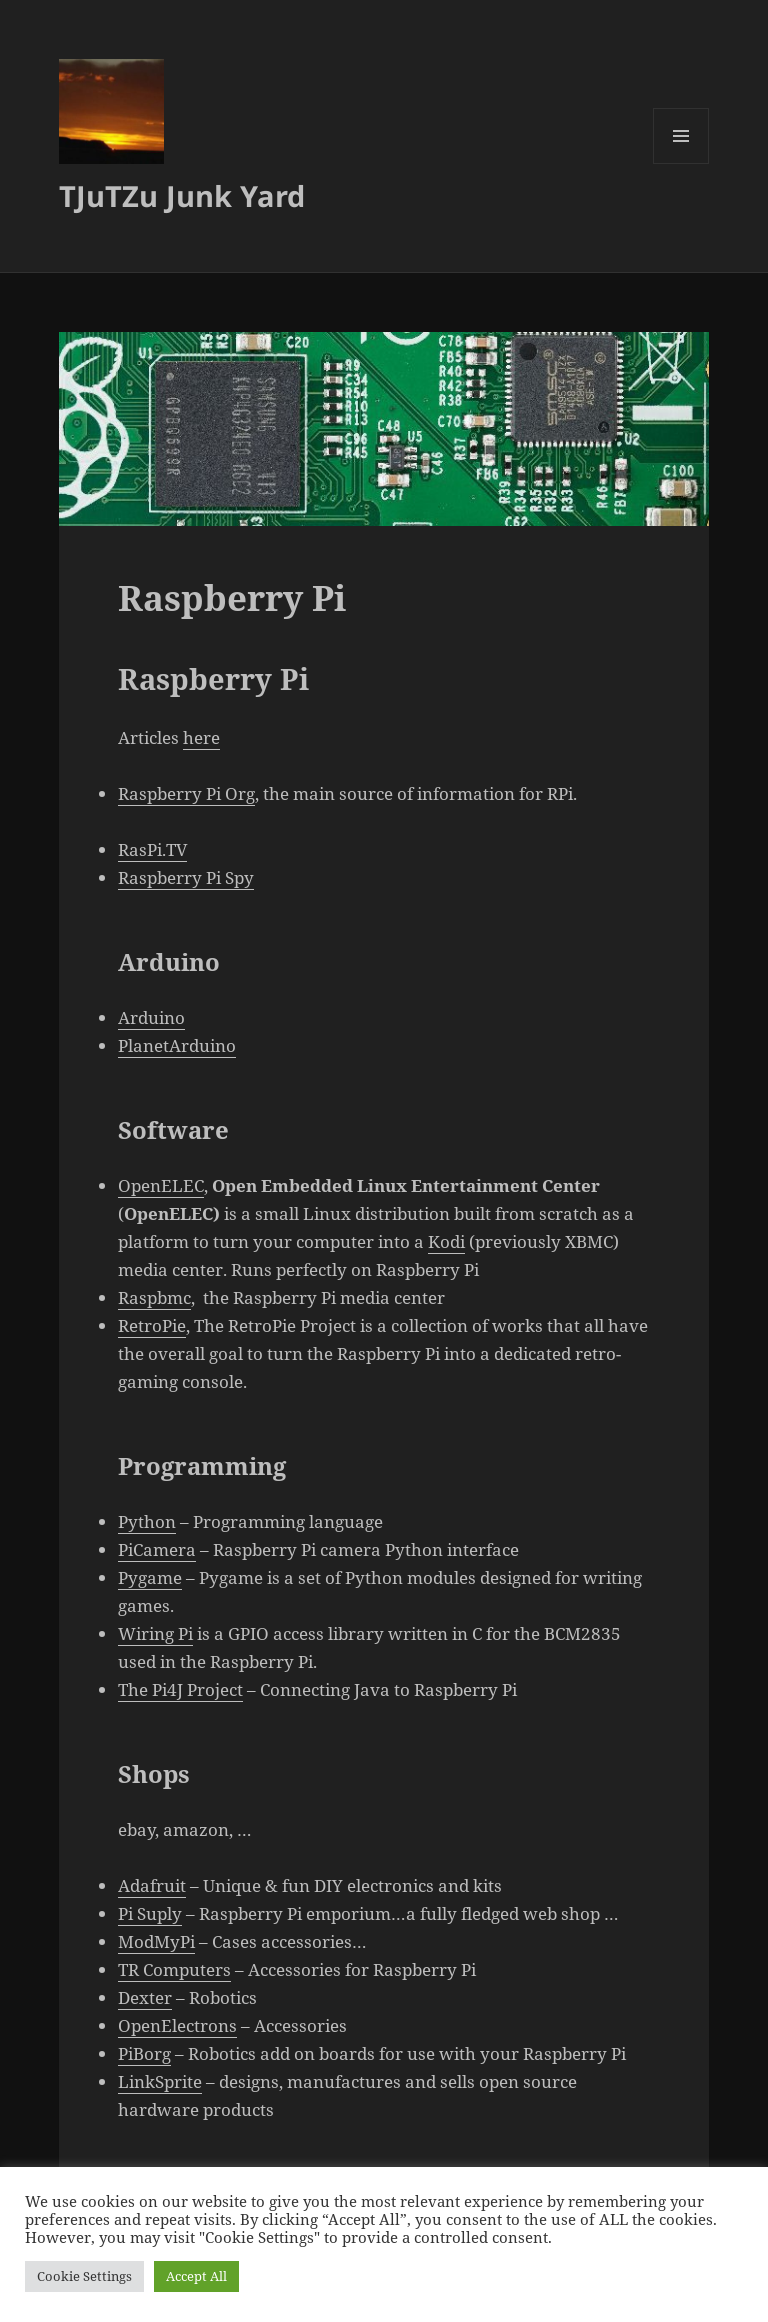 The width and height of the screenshot is (768, 2322). I want to click on Dexter, so click(145, 1997).